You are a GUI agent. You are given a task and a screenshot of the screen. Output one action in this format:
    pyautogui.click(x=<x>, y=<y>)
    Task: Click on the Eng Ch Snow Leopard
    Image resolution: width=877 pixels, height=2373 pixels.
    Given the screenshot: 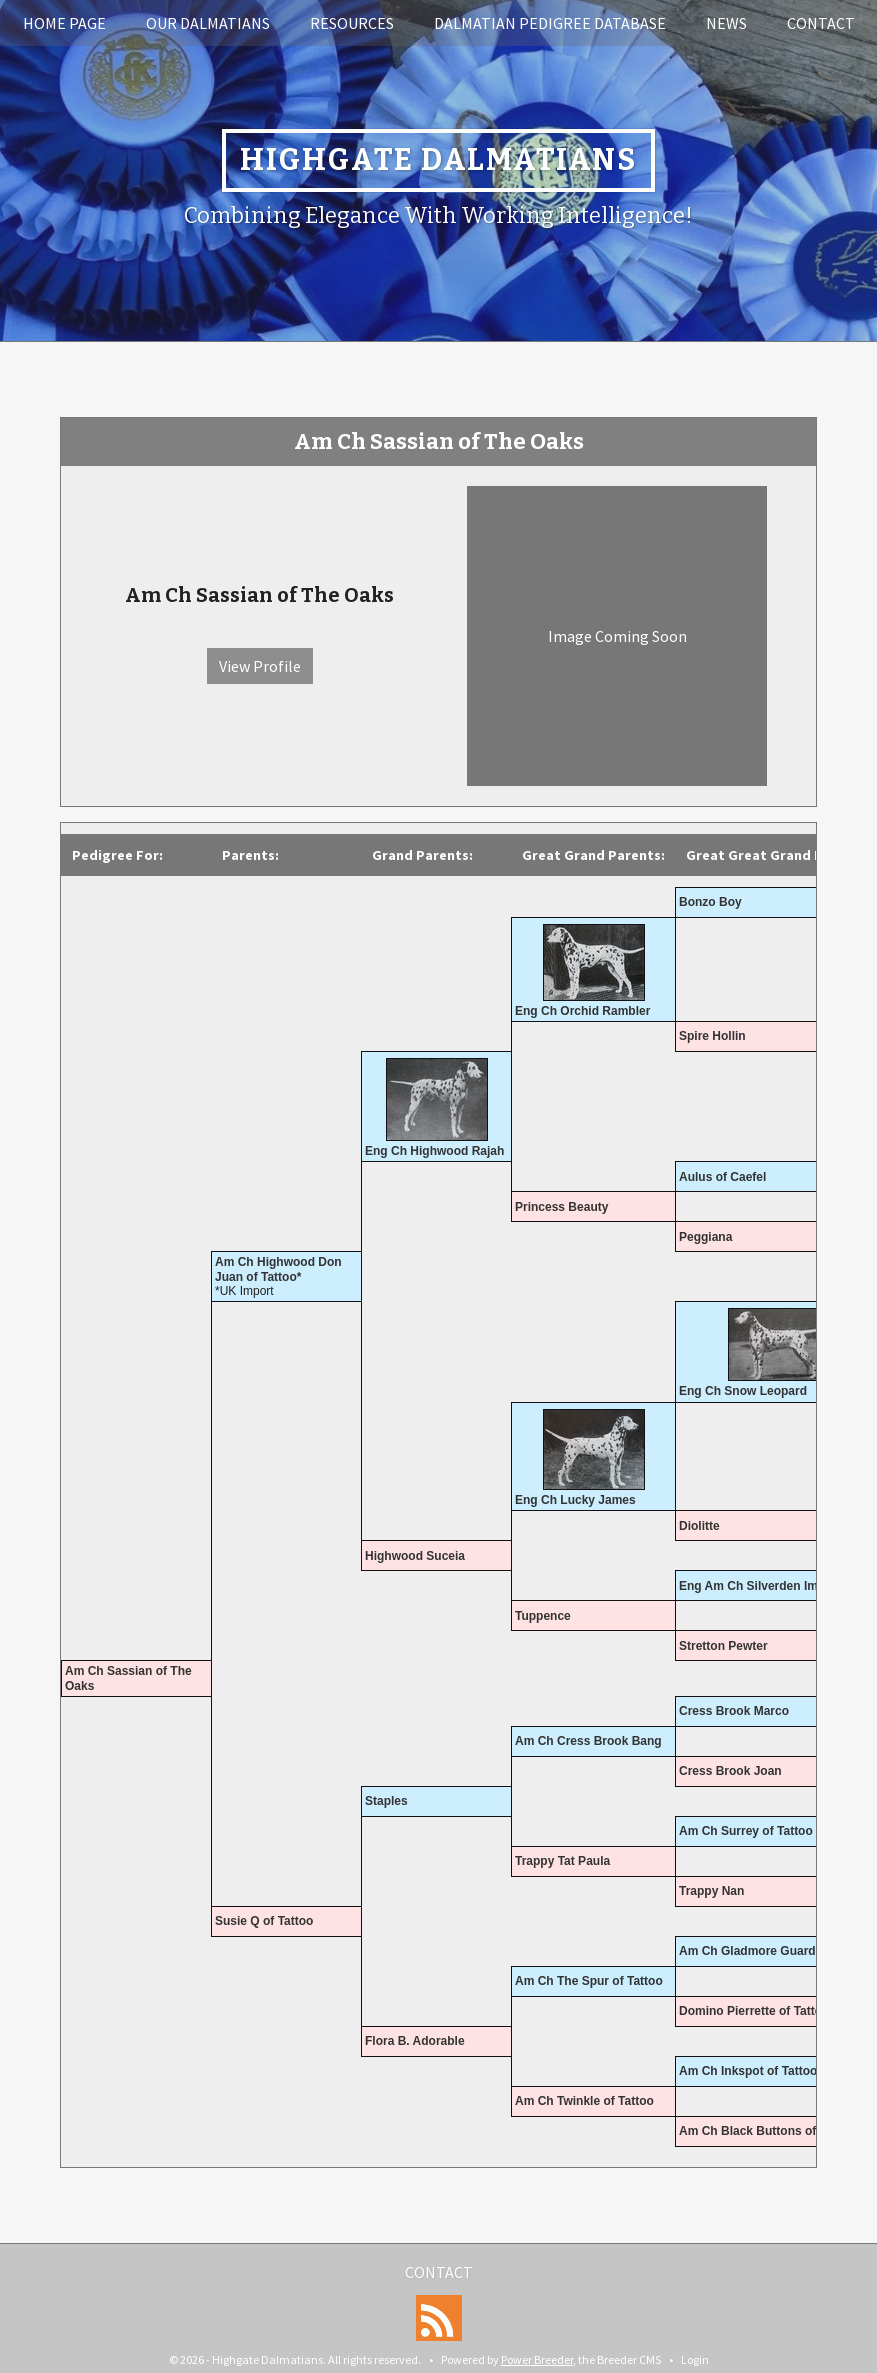 What is the action you would take?
    pyautogui.click(x=743, y=1391)
    